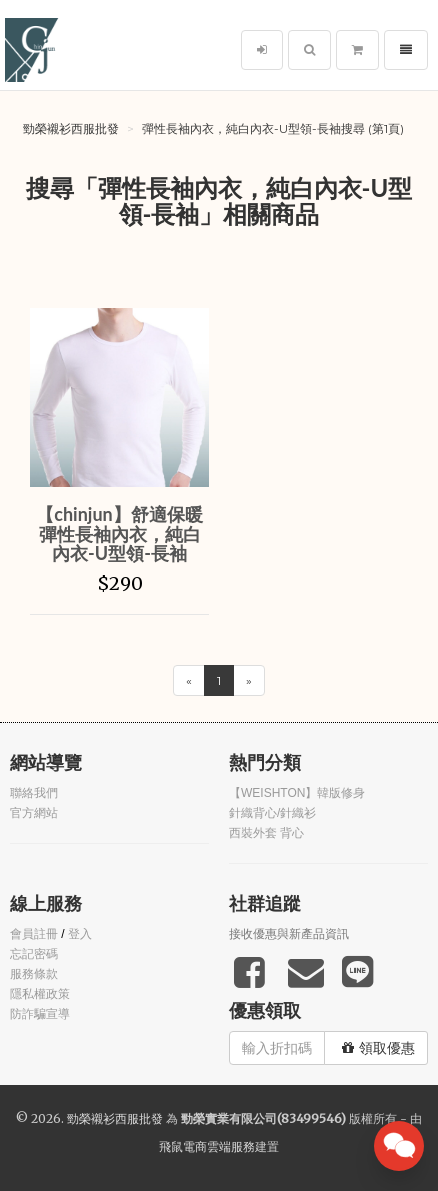  Describe the element at coordinates (34, 934) in the screenshot. I see `會員註冊` at that location.